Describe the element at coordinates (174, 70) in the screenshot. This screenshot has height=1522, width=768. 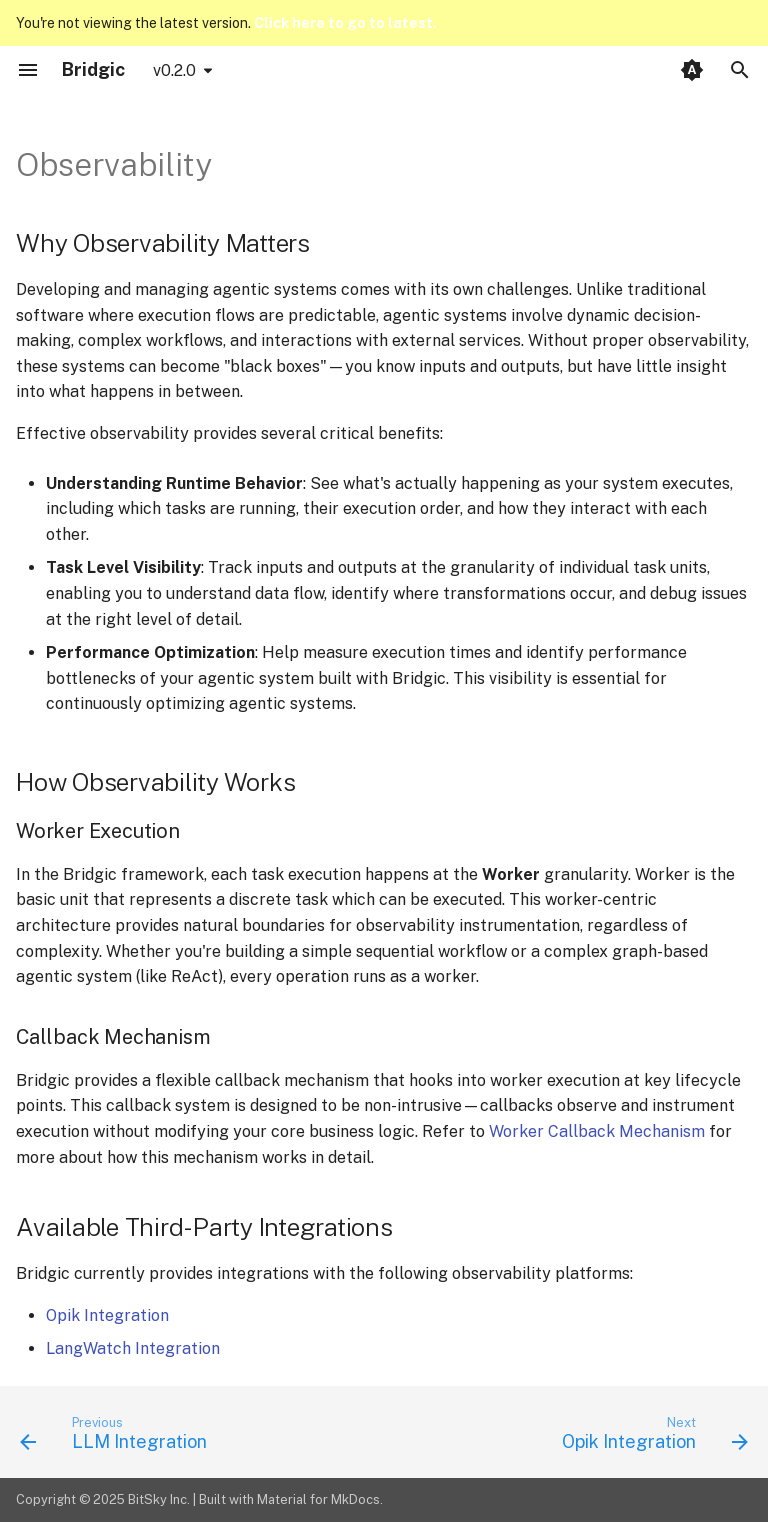
I see `v0.2.0 [Select version]` at that location.